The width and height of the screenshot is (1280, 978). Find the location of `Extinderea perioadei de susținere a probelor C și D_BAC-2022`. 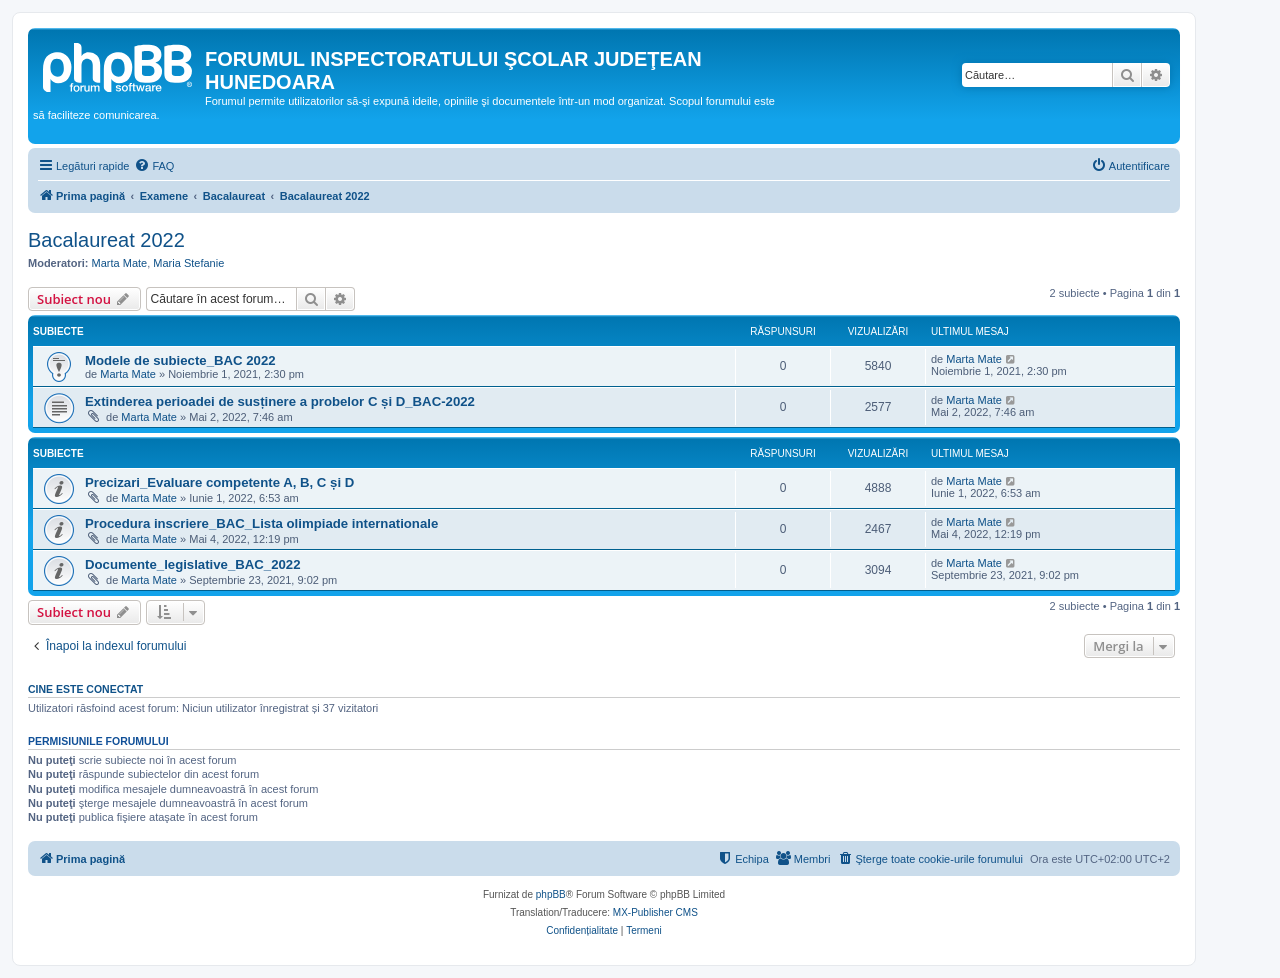

Extinderea perioadei de susținere a probelor C și D_BAC-2022 is located at coordinates (280, 401).